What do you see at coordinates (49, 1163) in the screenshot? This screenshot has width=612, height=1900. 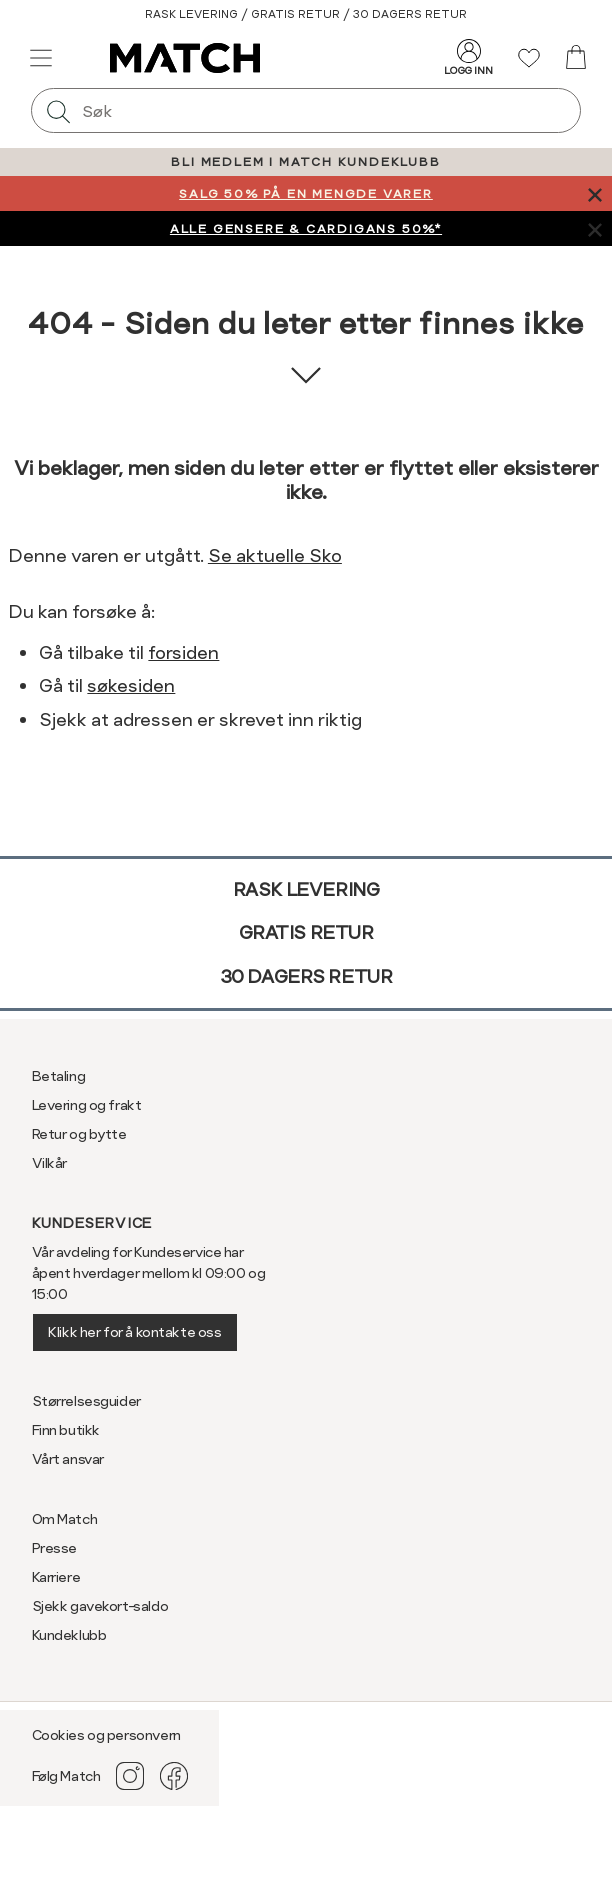 I see `Vilkår` at bounding box center [49, 1163].